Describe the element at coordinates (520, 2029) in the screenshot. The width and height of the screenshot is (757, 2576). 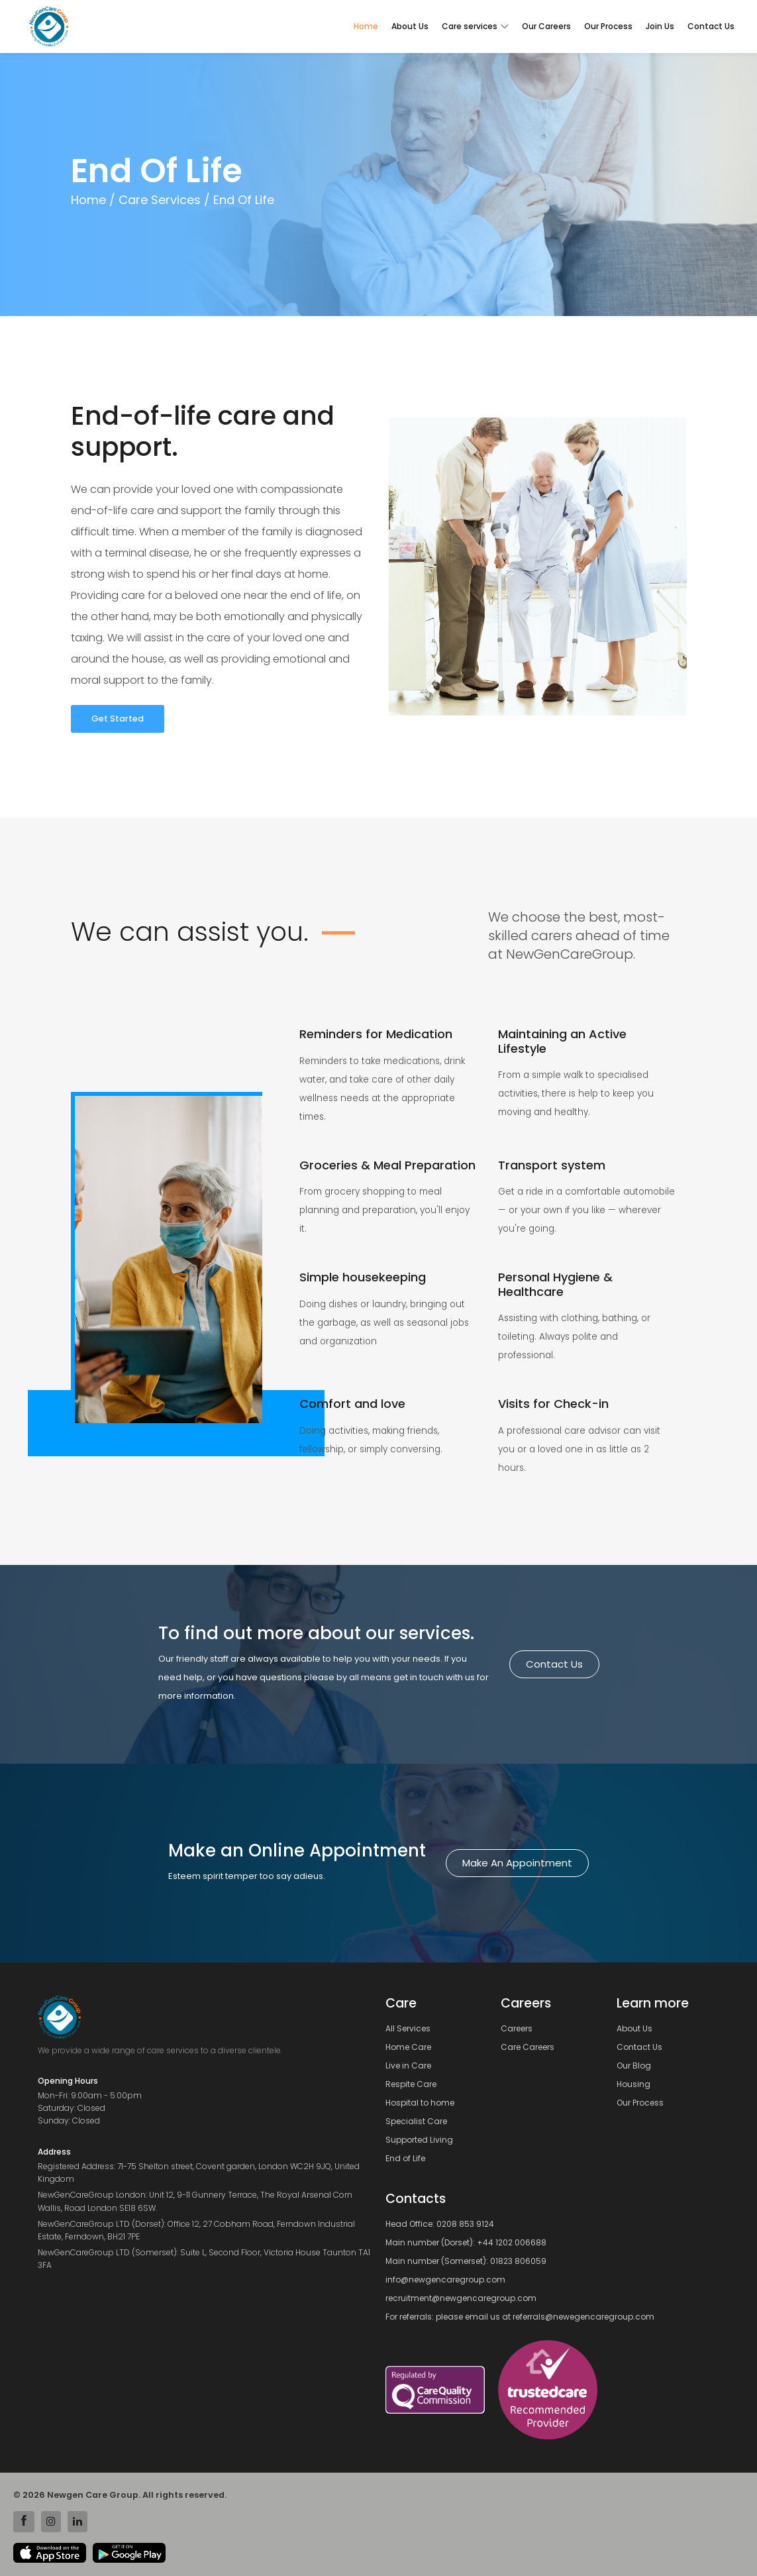
I see `Careers` at that location.